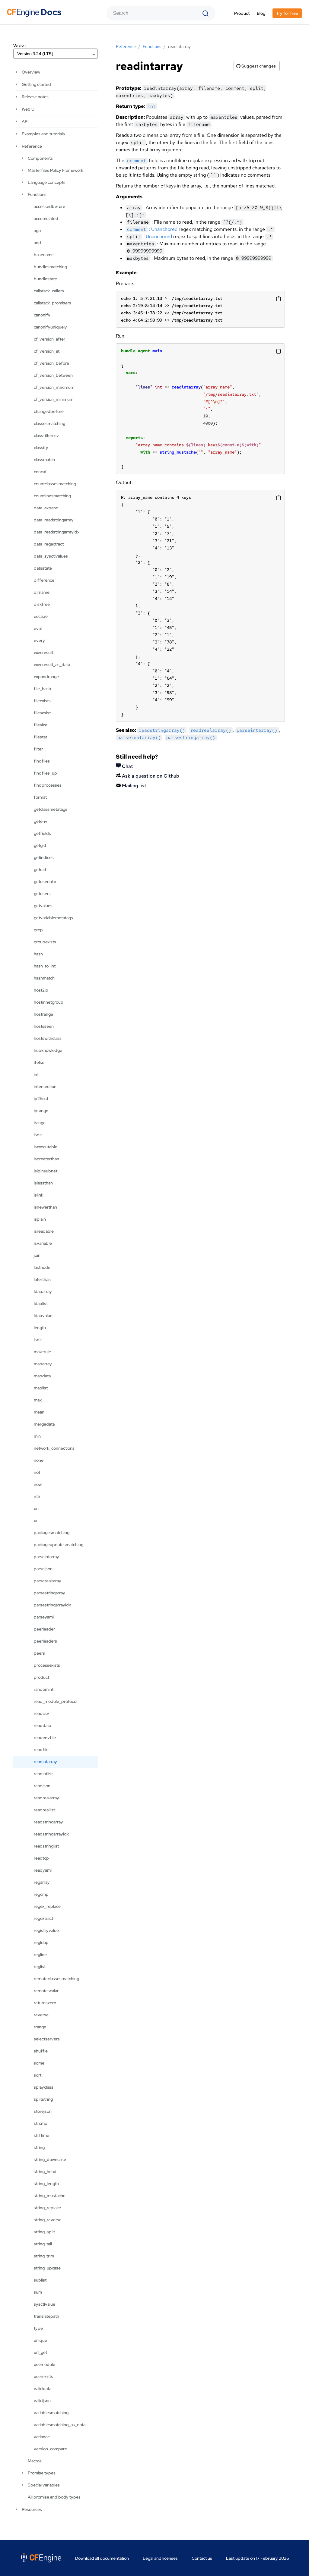 This screenshot has width=309, height=2576. What do you see at coordinates (39, 2147) in the screenshot?
I see `string` at bounding box center [39, 2147].